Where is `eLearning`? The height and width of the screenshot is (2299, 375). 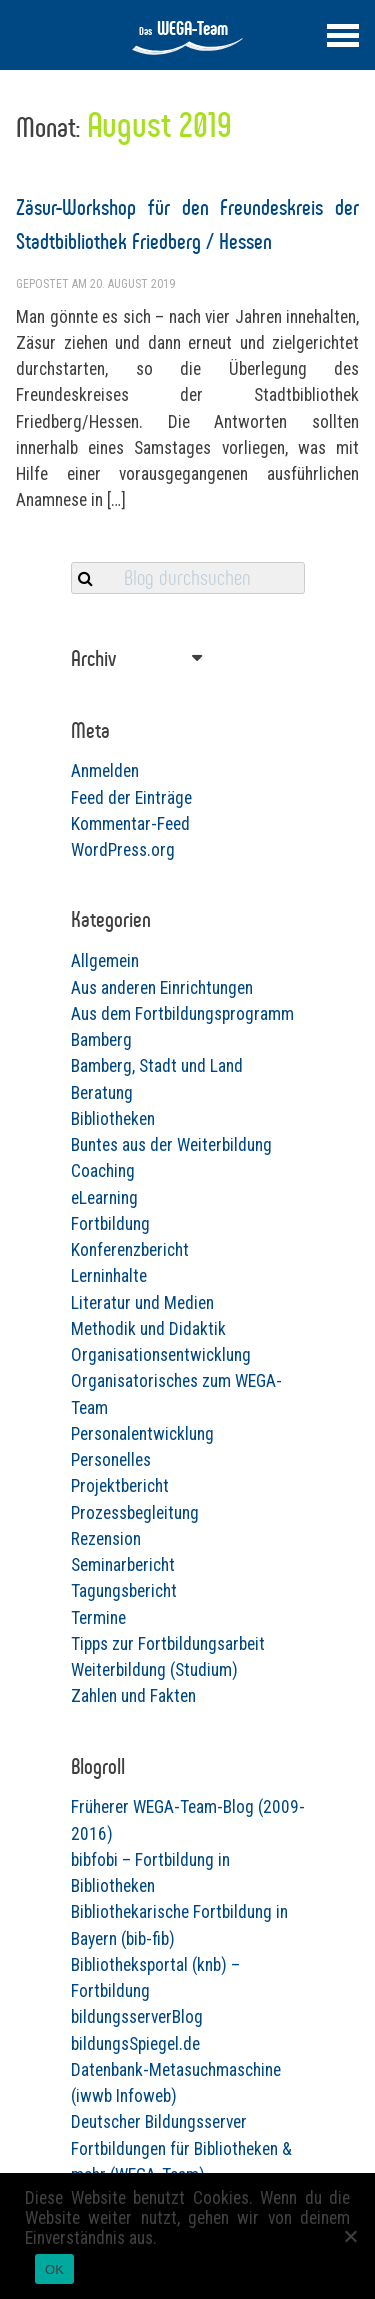 eLearning is located at coordinates (104, 1198).